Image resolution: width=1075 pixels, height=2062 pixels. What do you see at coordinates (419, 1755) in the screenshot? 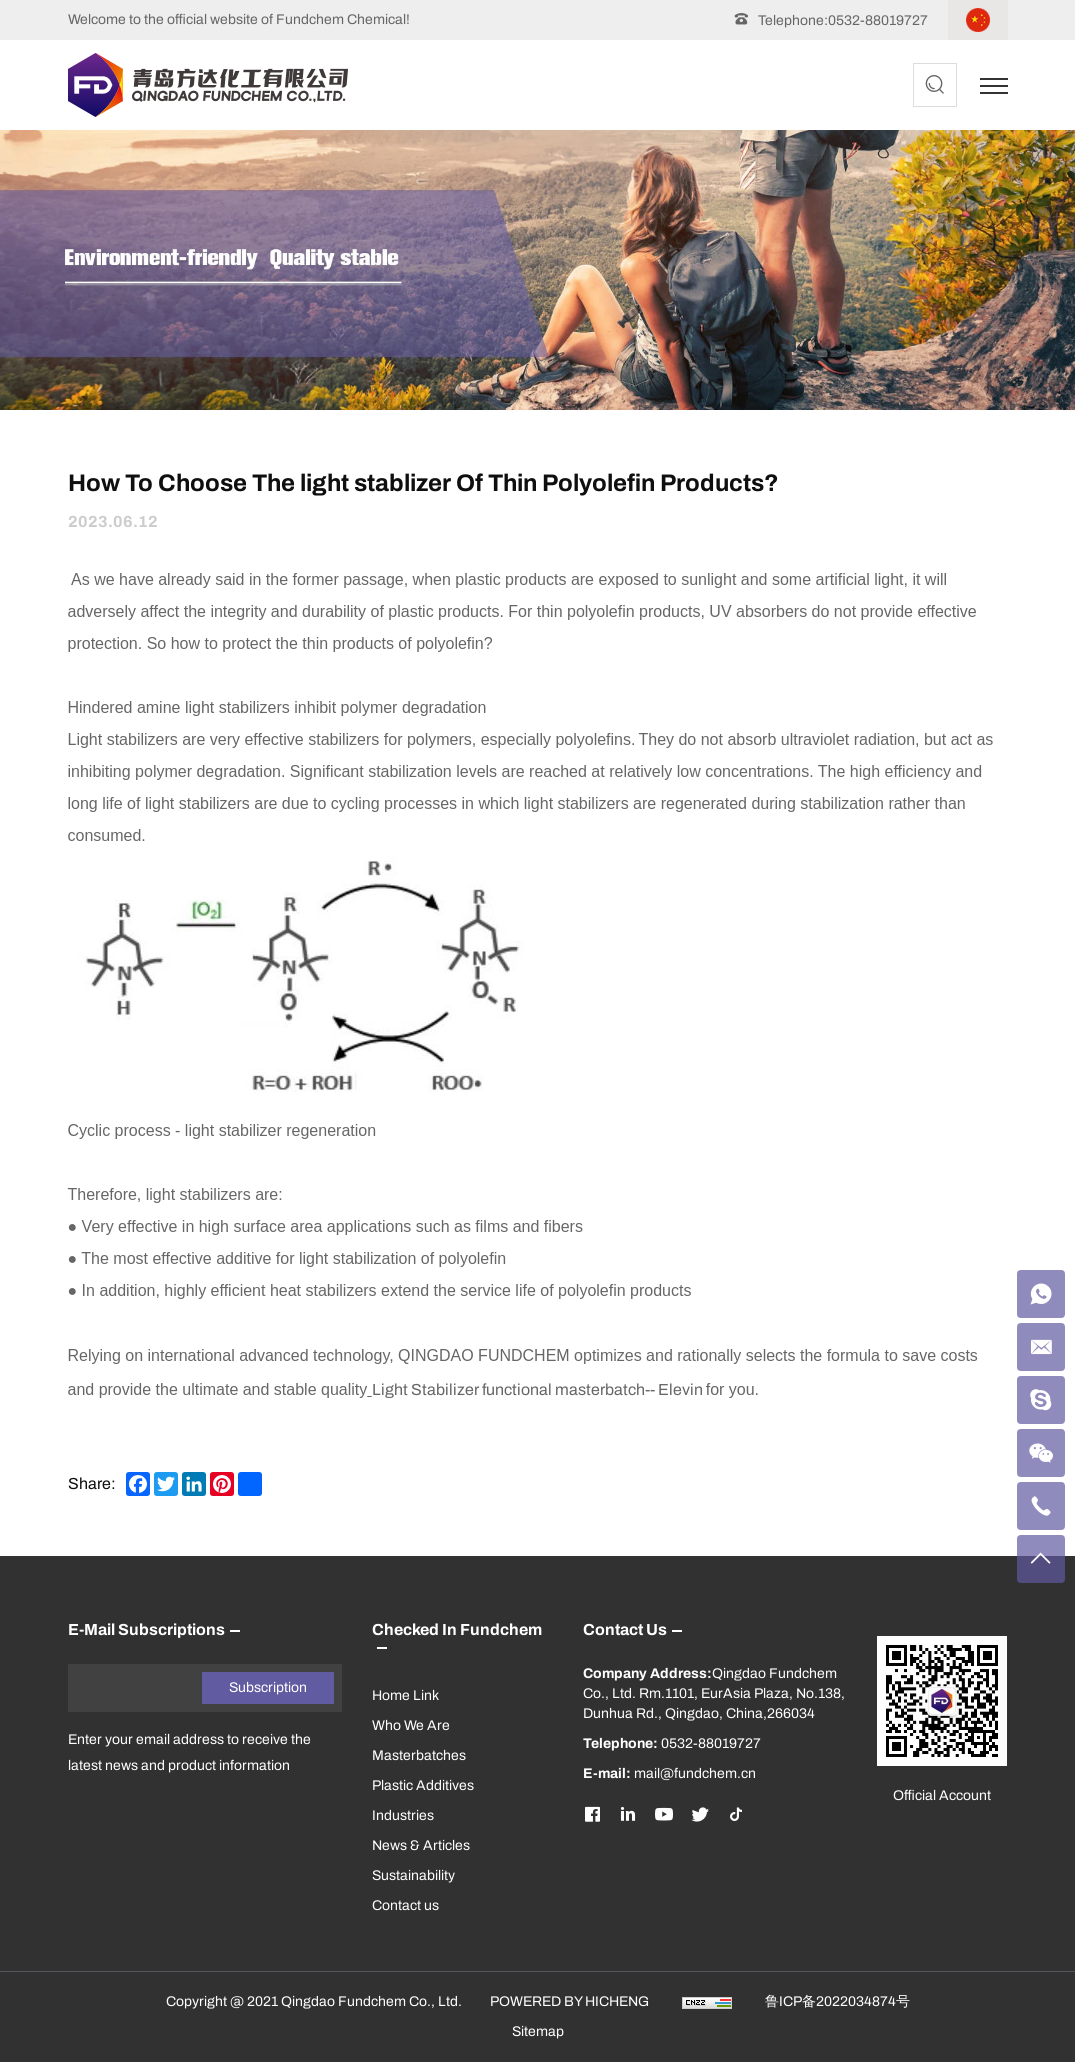
I see `Masterbatches` at bounding box center [419, 1755].